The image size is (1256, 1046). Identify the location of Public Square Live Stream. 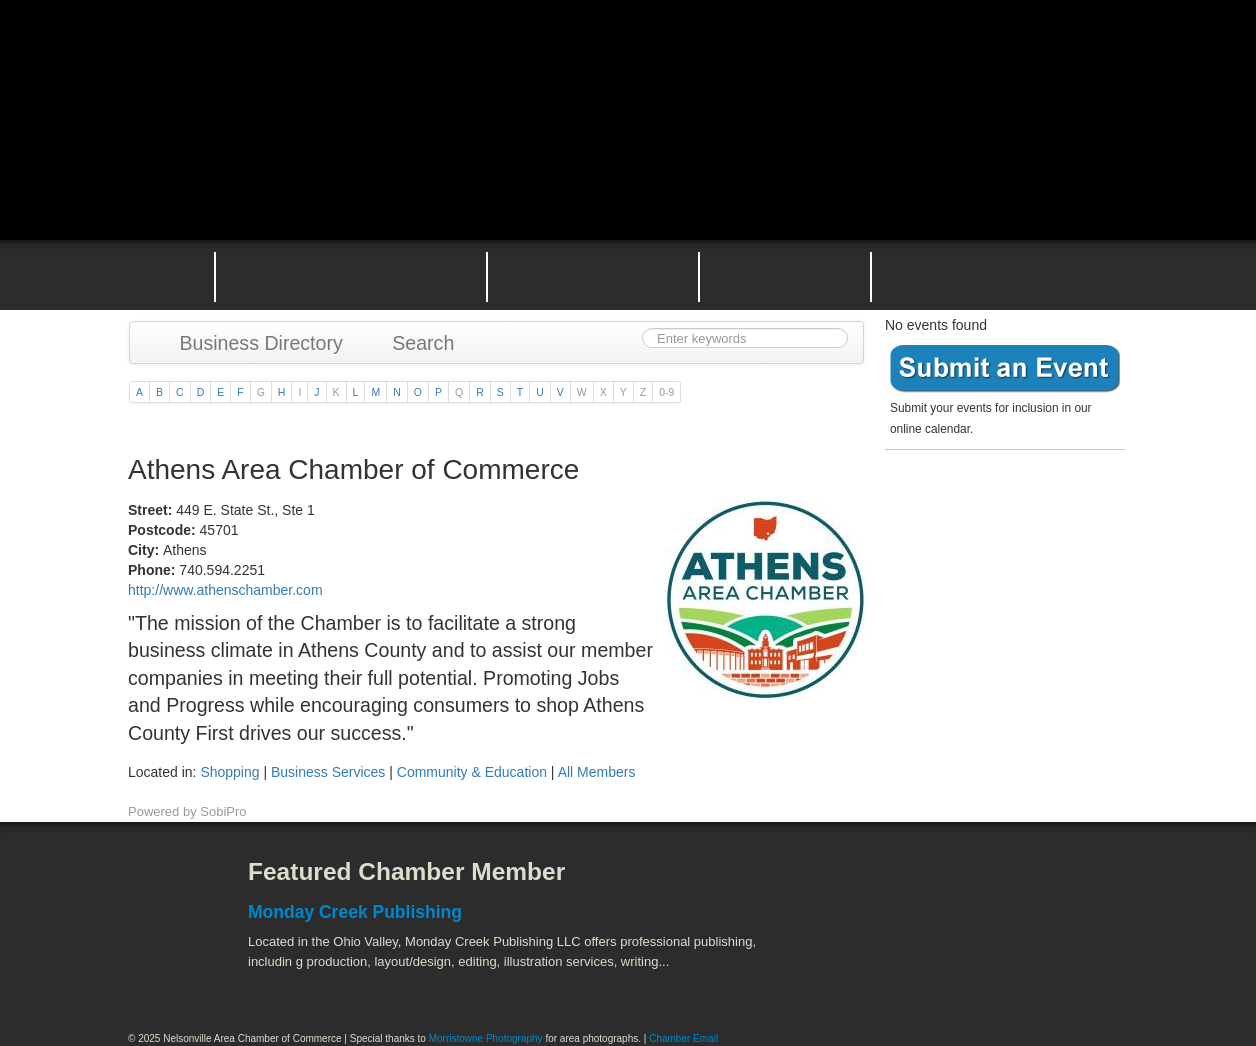
(1043, 62).